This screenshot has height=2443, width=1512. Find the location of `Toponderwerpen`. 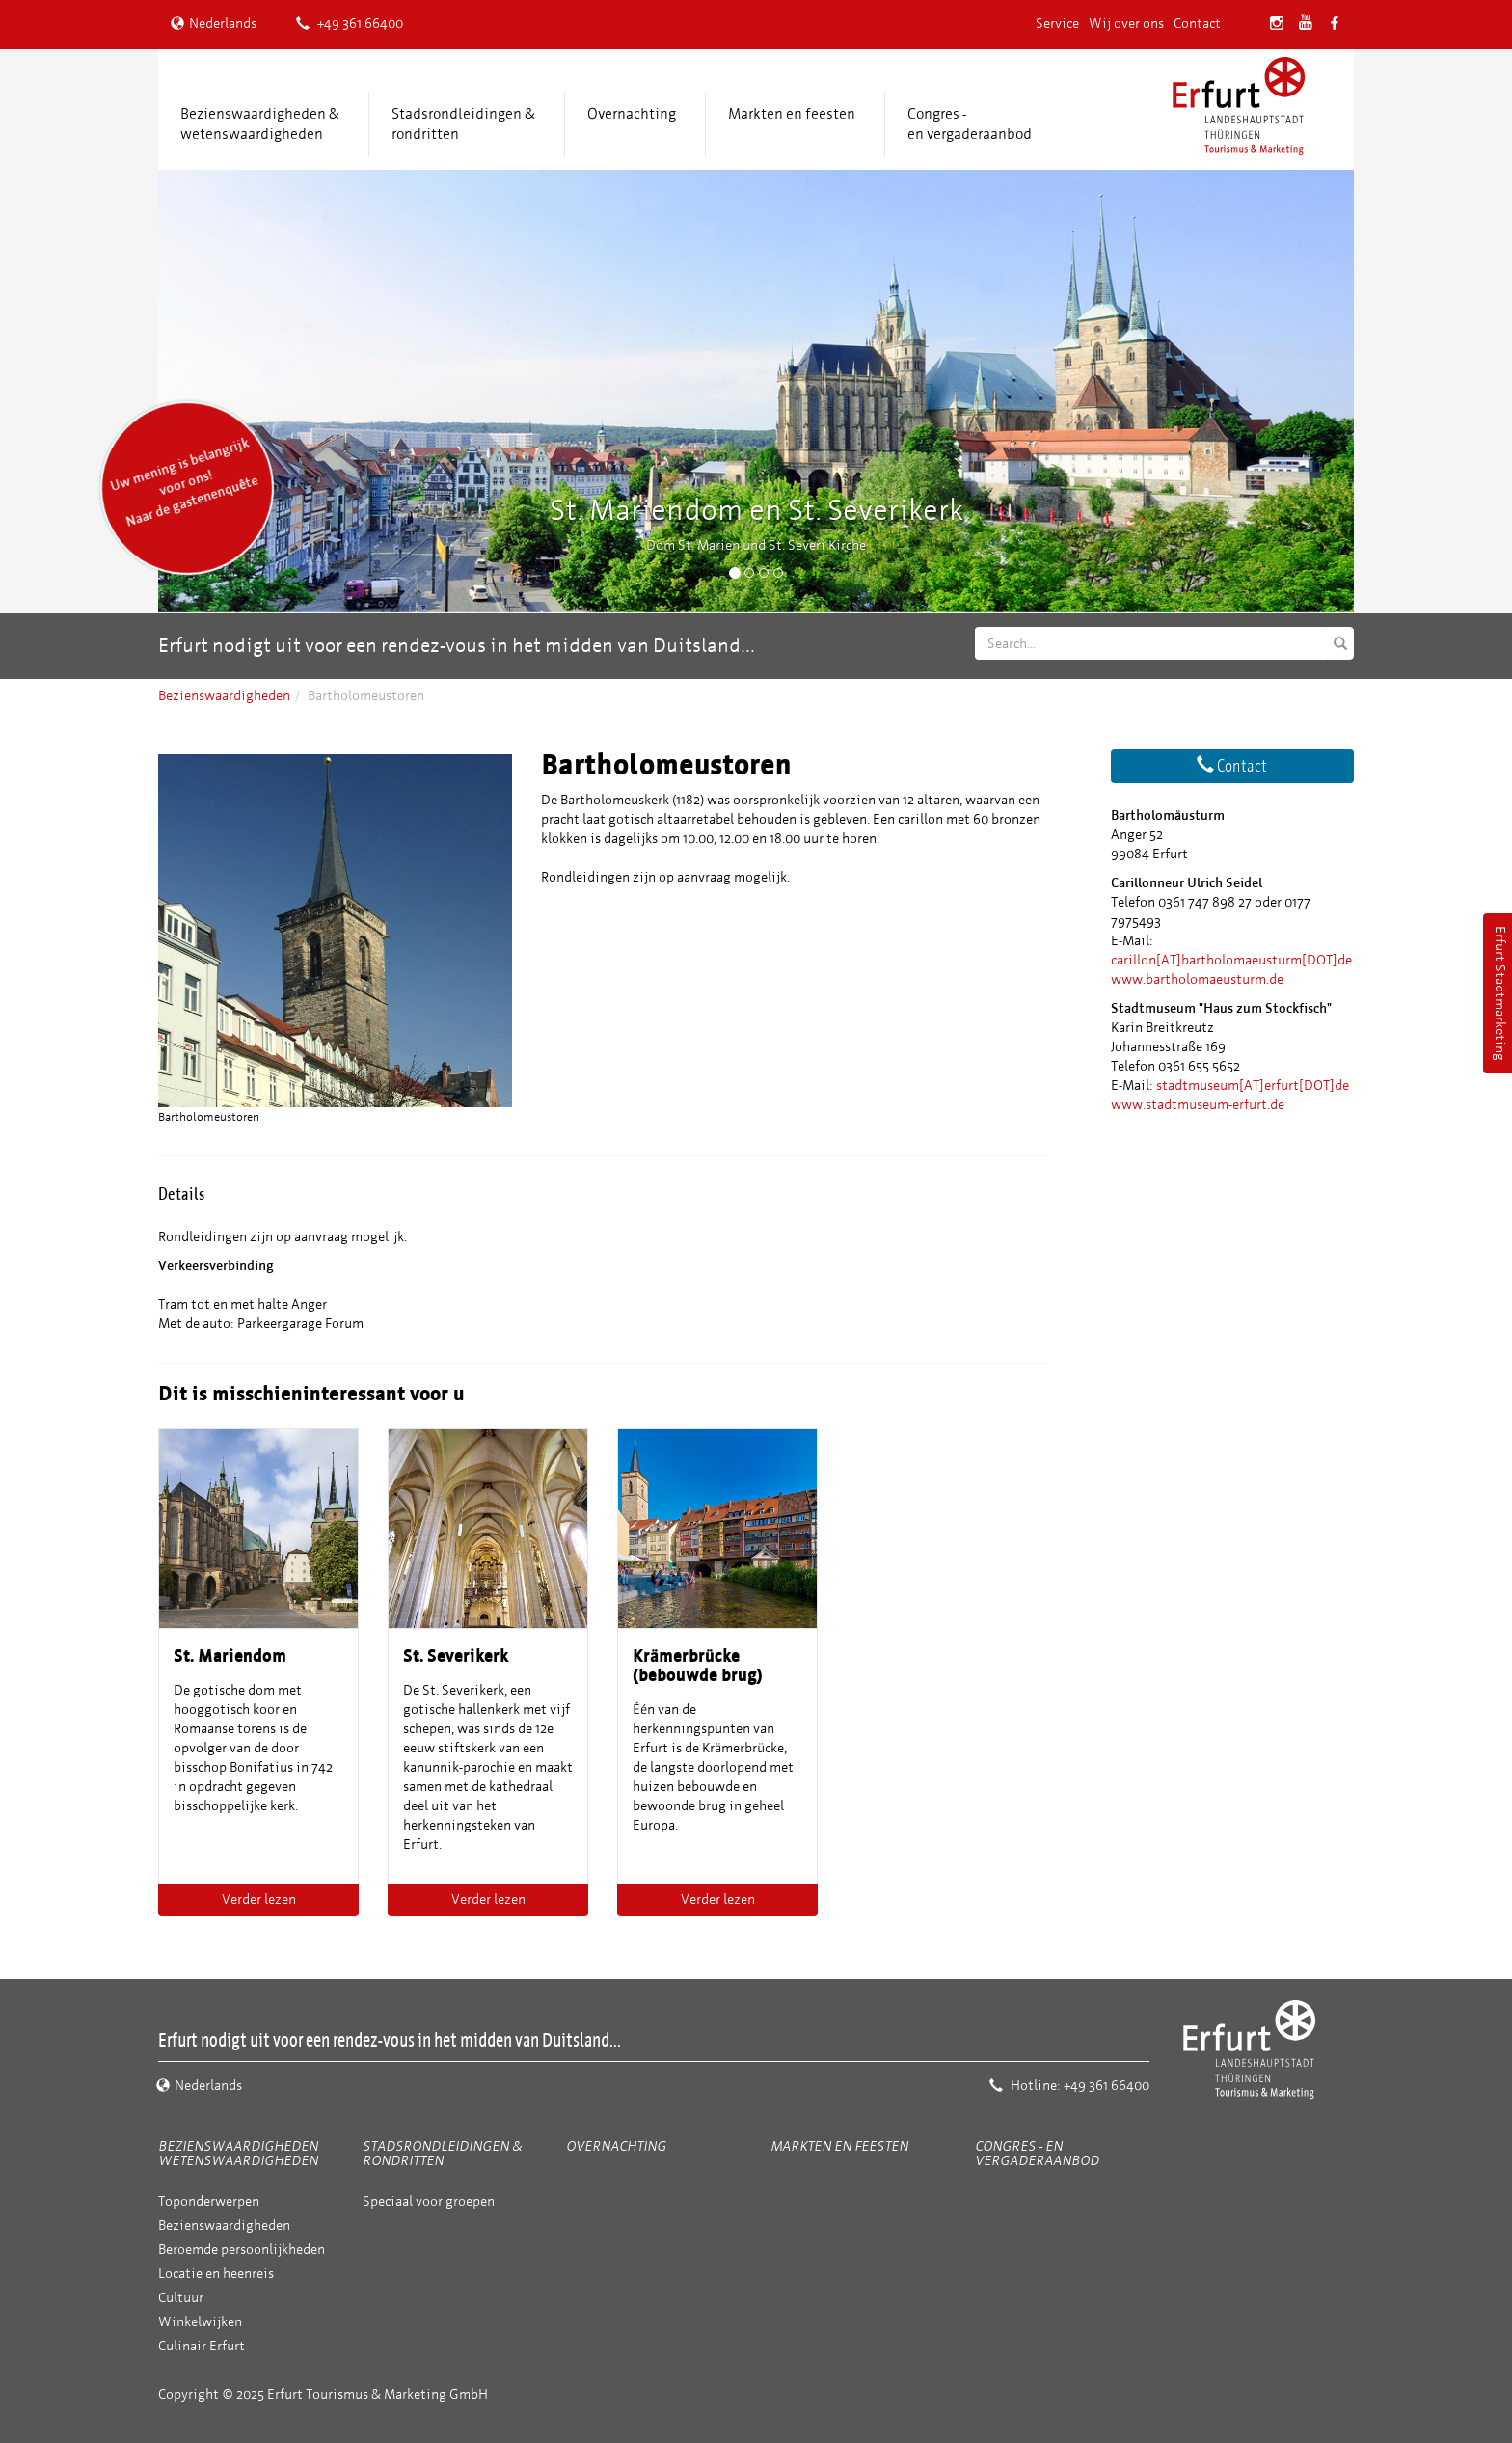

Toponderwerpen is located at coordinates (208, 2201).